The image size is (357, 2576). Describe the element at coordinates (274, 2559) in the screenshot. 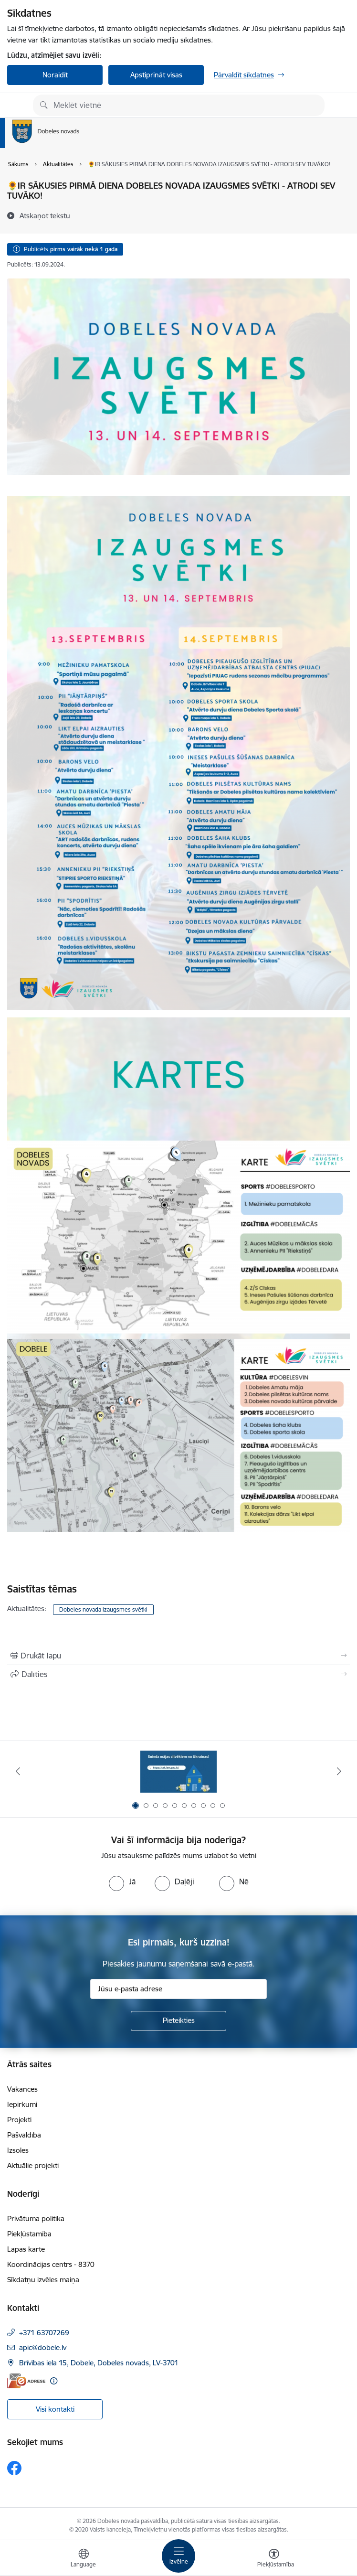

I see `[Atvērt izvēlni, lai mainītu fonta lielumu vai lappuses kontrastu]` at that location.